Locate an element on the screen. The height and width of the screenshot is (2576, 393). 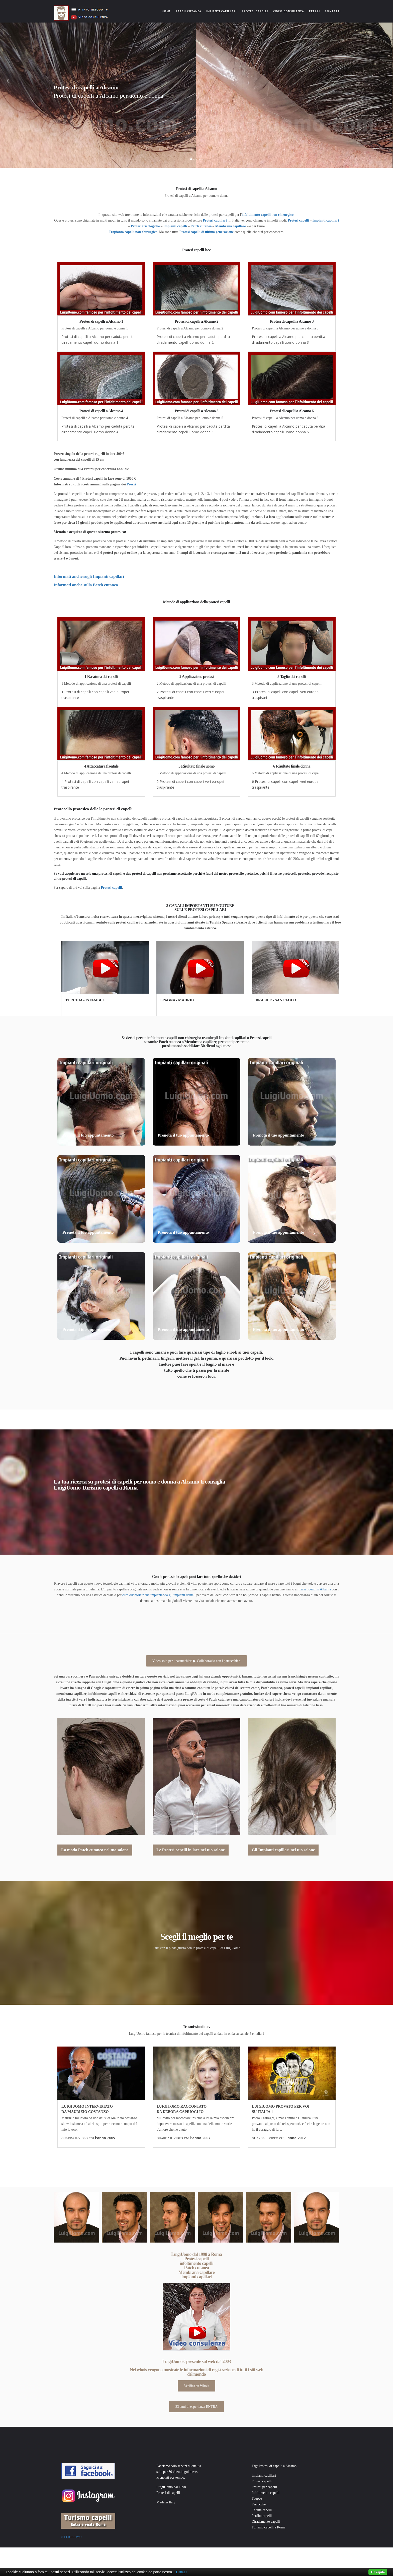
GUARDA IL VIDEO is located at coordinates (74, 2138).